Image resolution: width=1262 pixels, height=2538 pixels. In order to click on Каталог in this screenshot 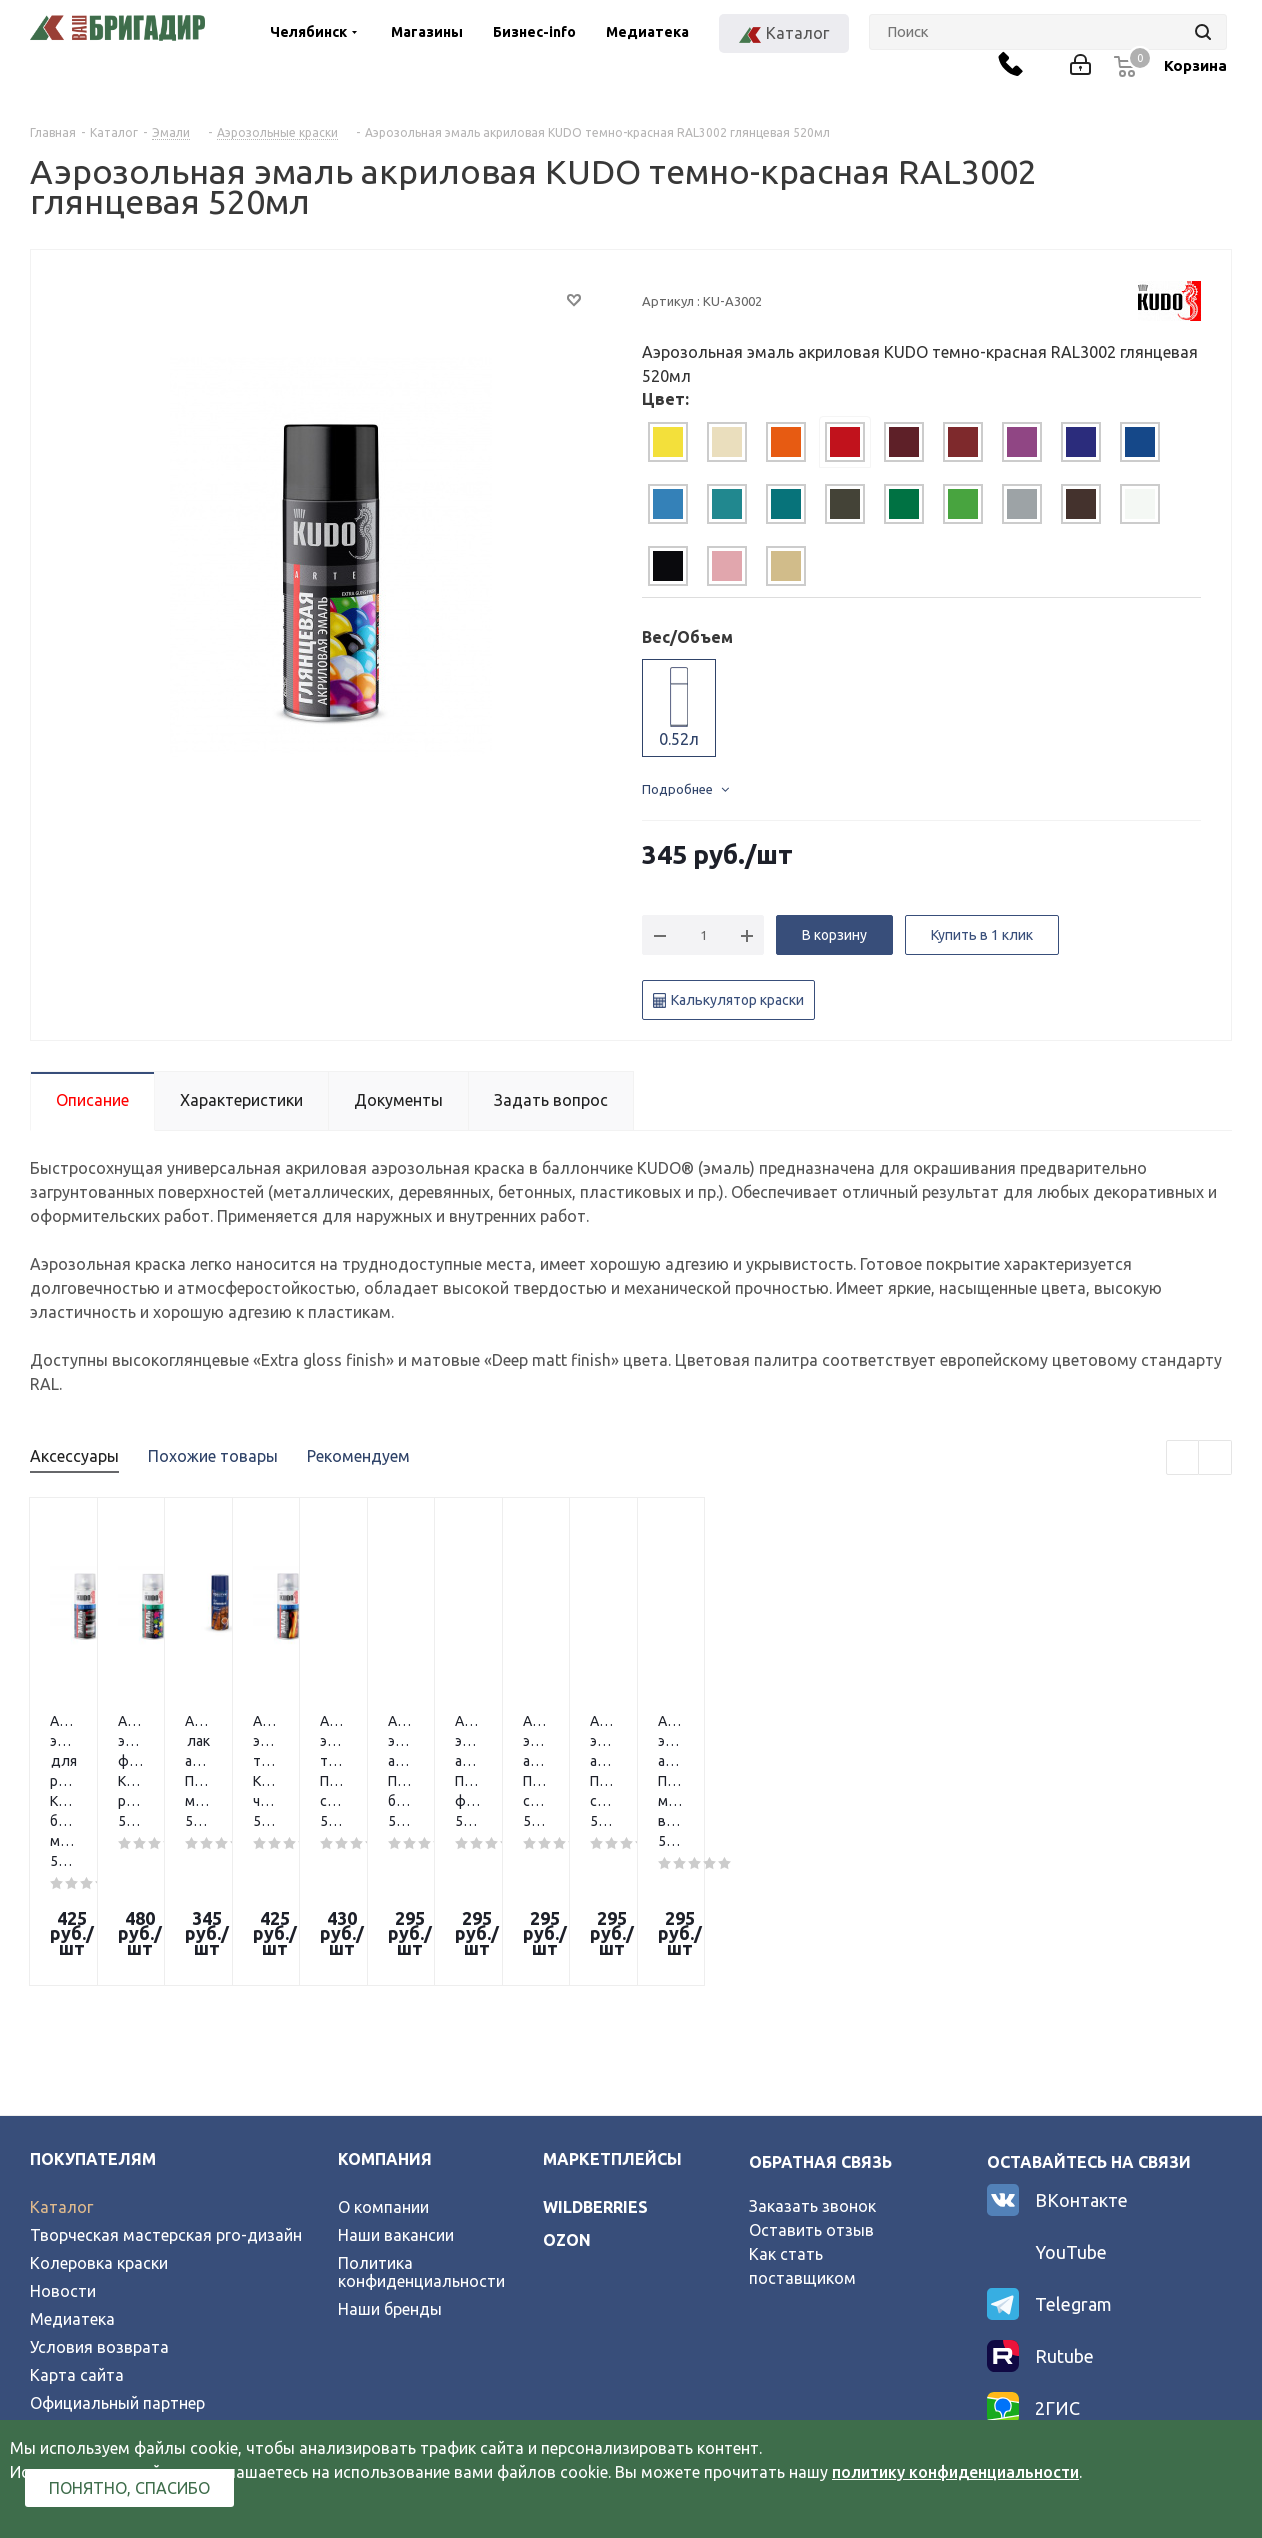, I will do `click(61, 2057)`.